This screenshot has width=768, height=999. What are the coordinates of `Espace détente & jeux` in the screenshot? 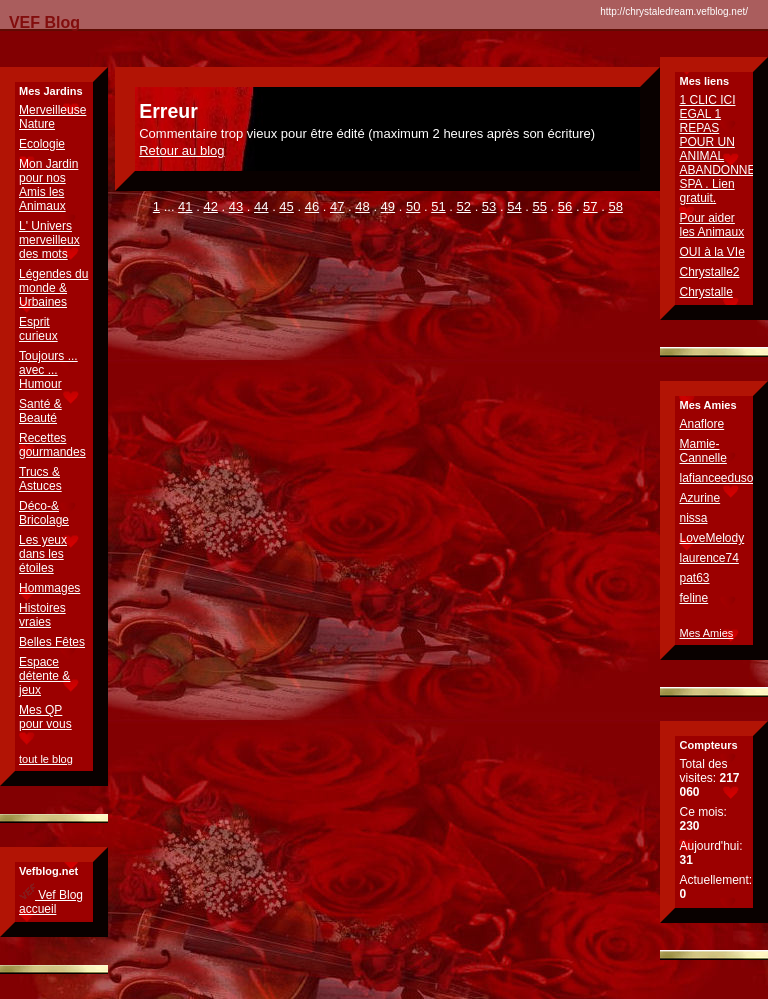 It's located at (44, 676).